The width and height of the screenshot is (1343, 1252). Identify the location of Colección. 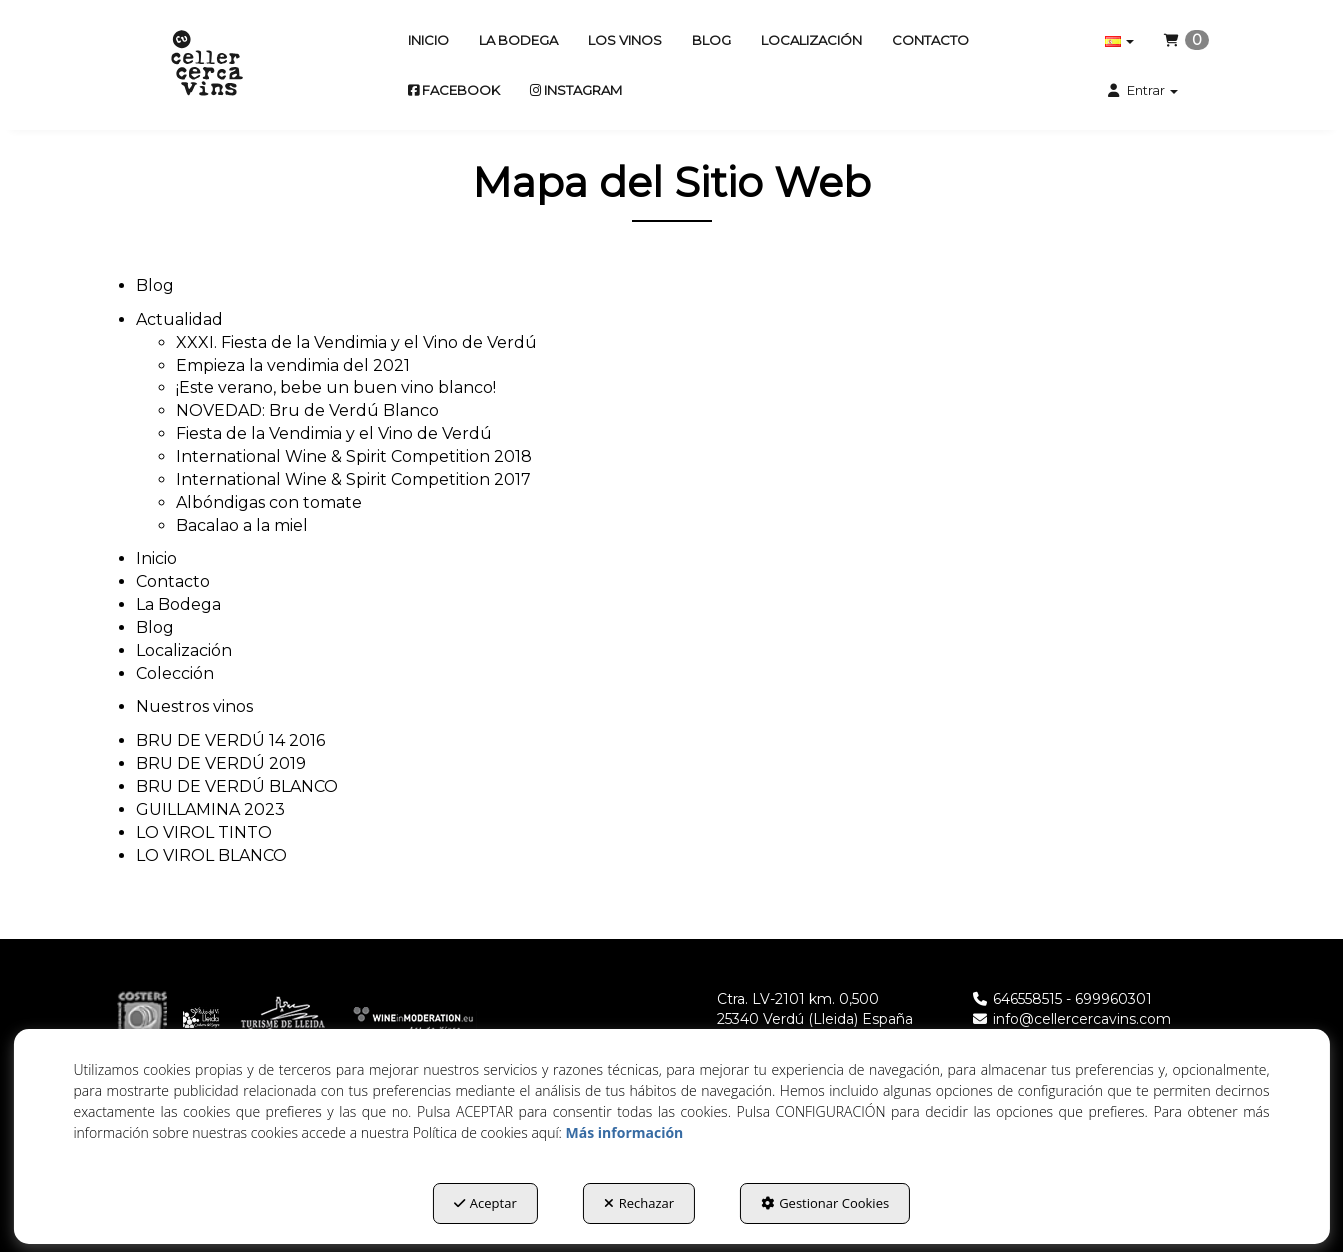
(175, 673).